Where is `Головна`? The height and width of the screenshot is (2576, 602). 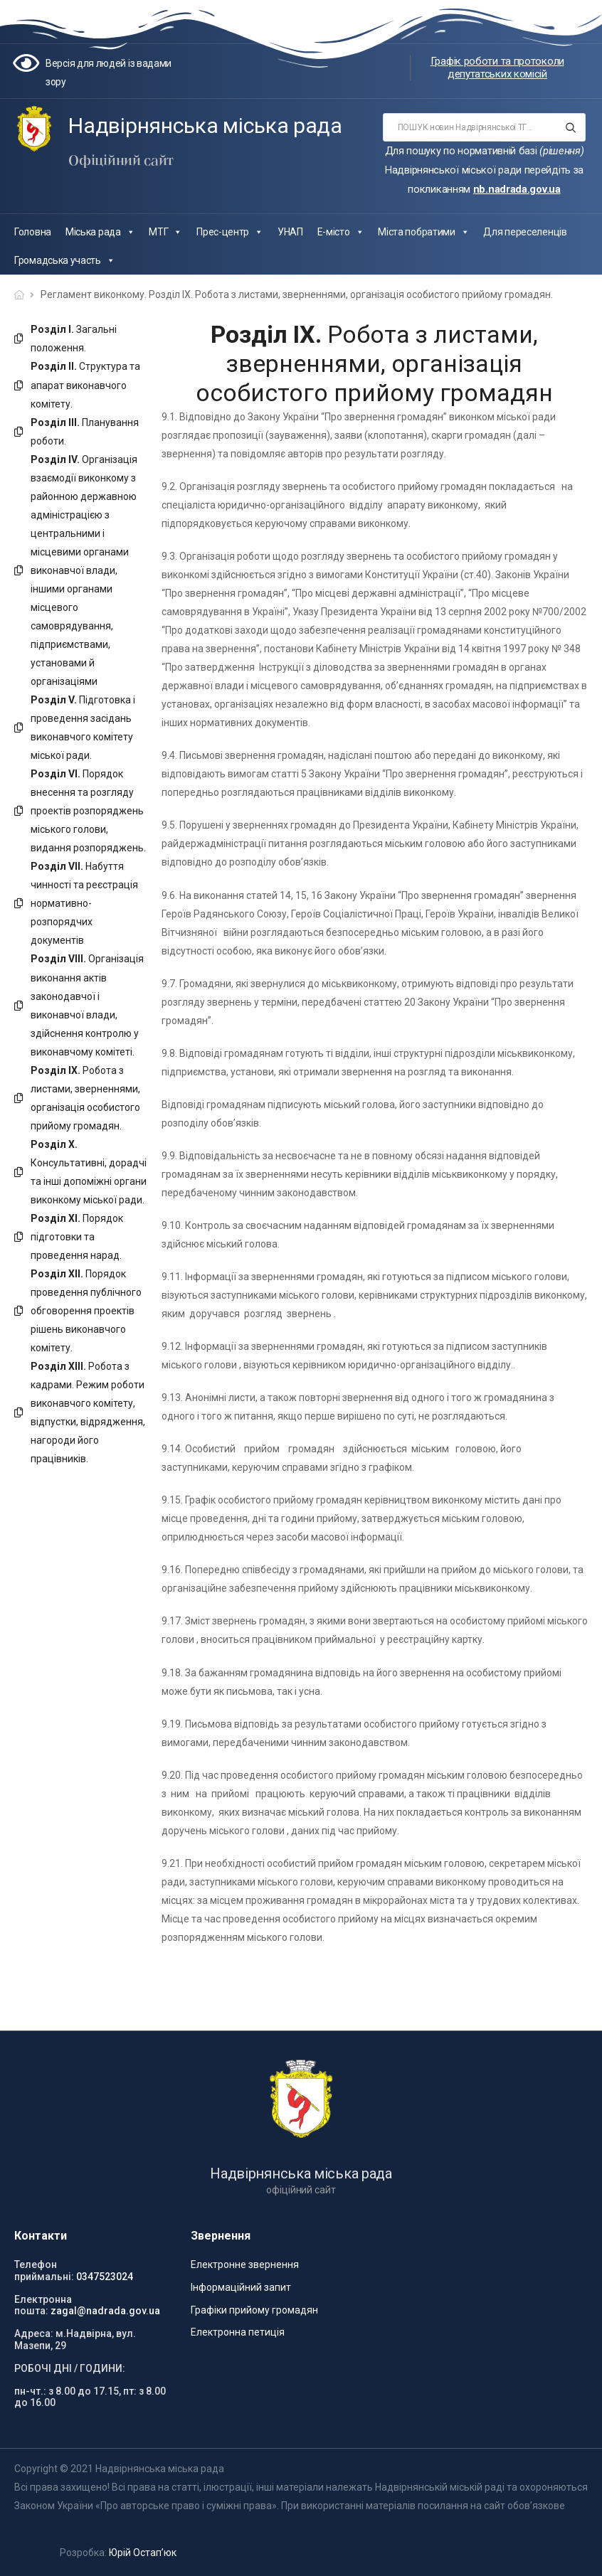
Головна is located at coordinates (32, 232).